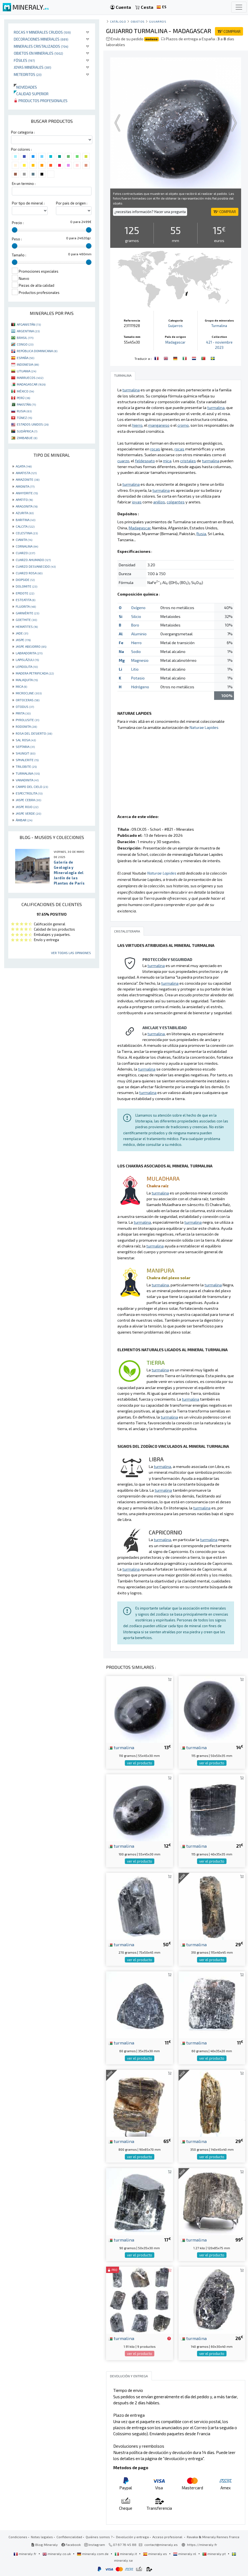 The image size is (248, 2576). What do you see at coordinates (27, 613) in the screenshot?
I see `GARNIÈRITE` at bounding box center [27, 613].